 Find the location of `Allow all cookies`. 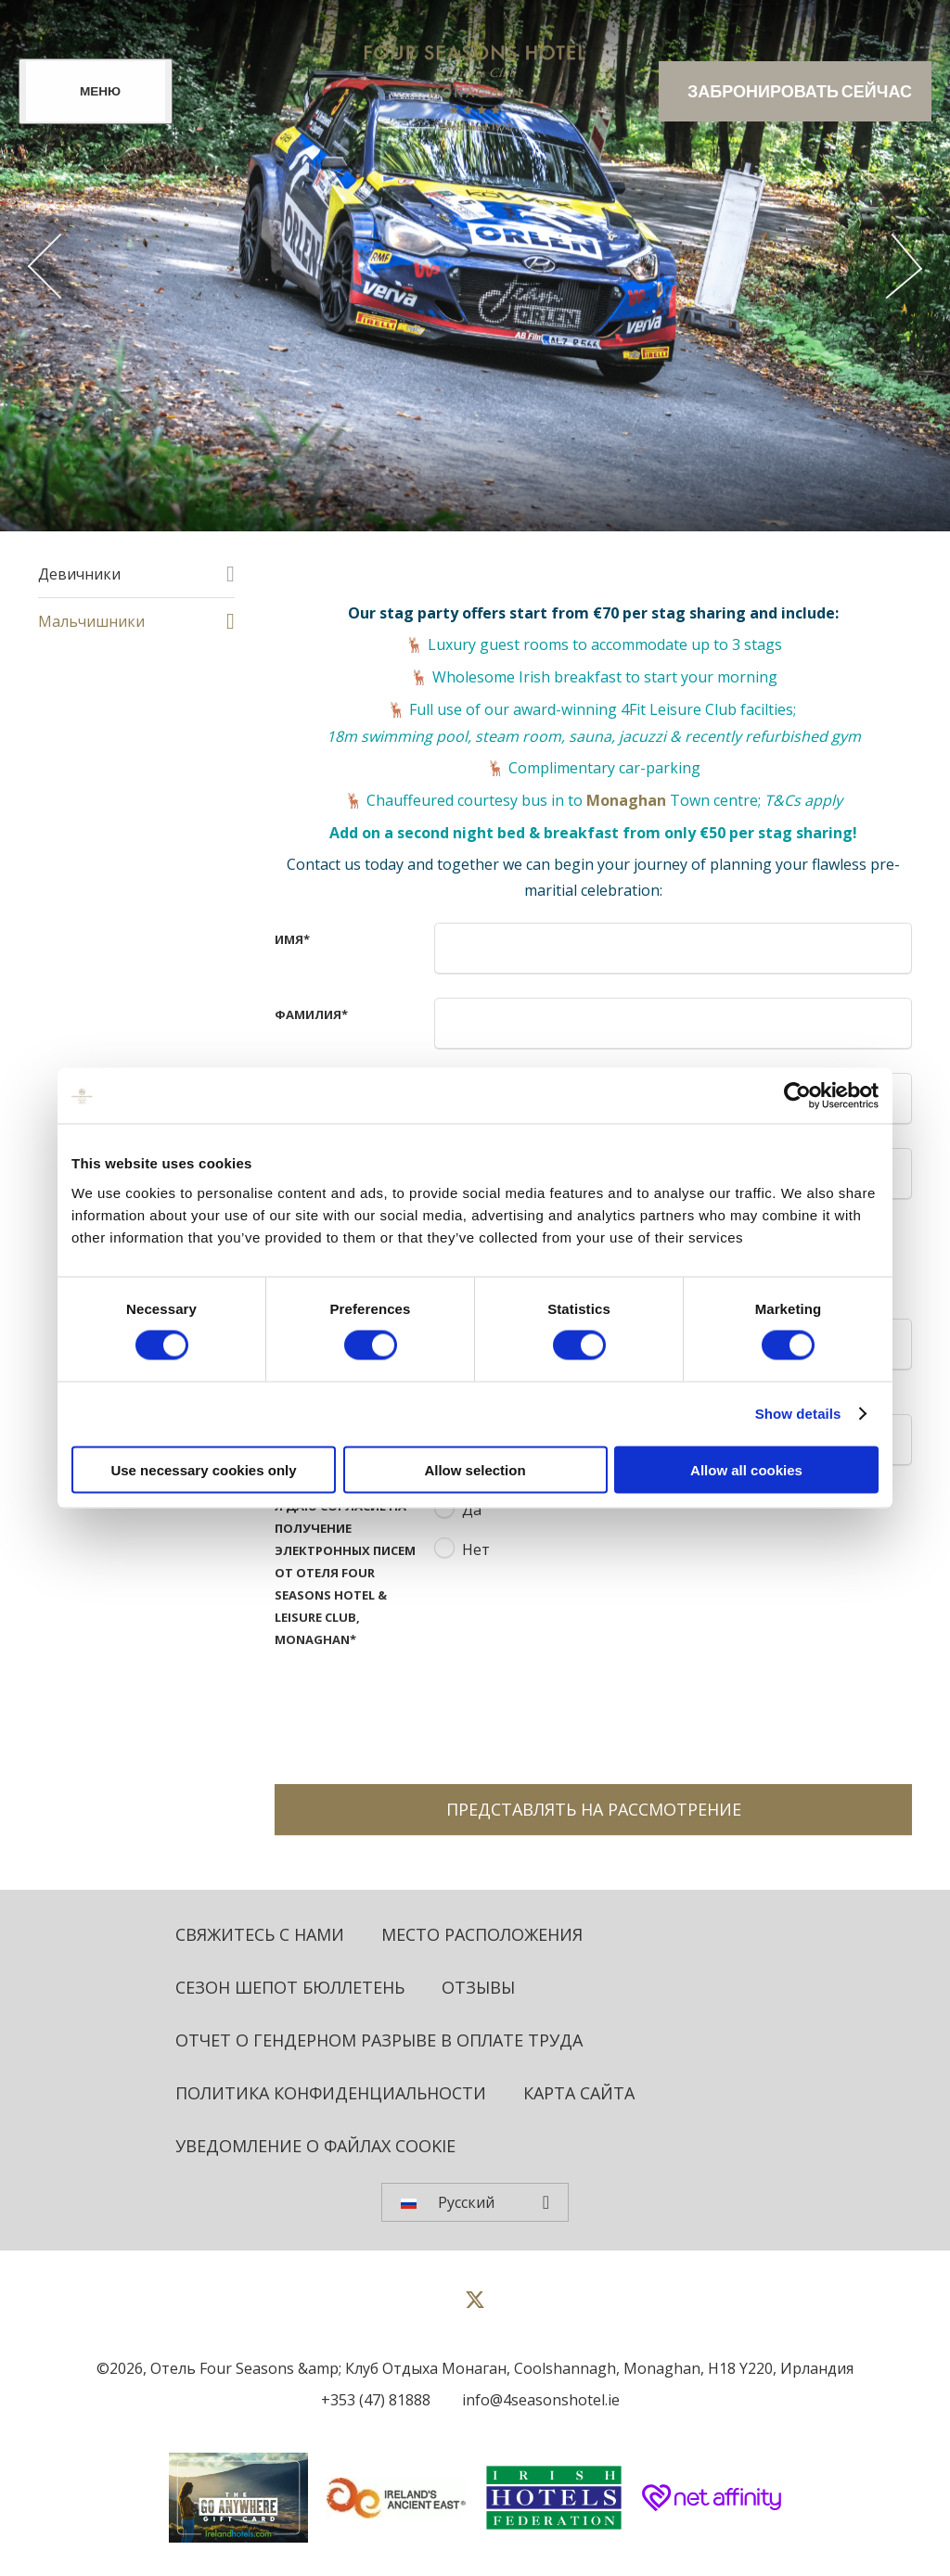

Allow all cookies is located at coordinates (746, 1469).